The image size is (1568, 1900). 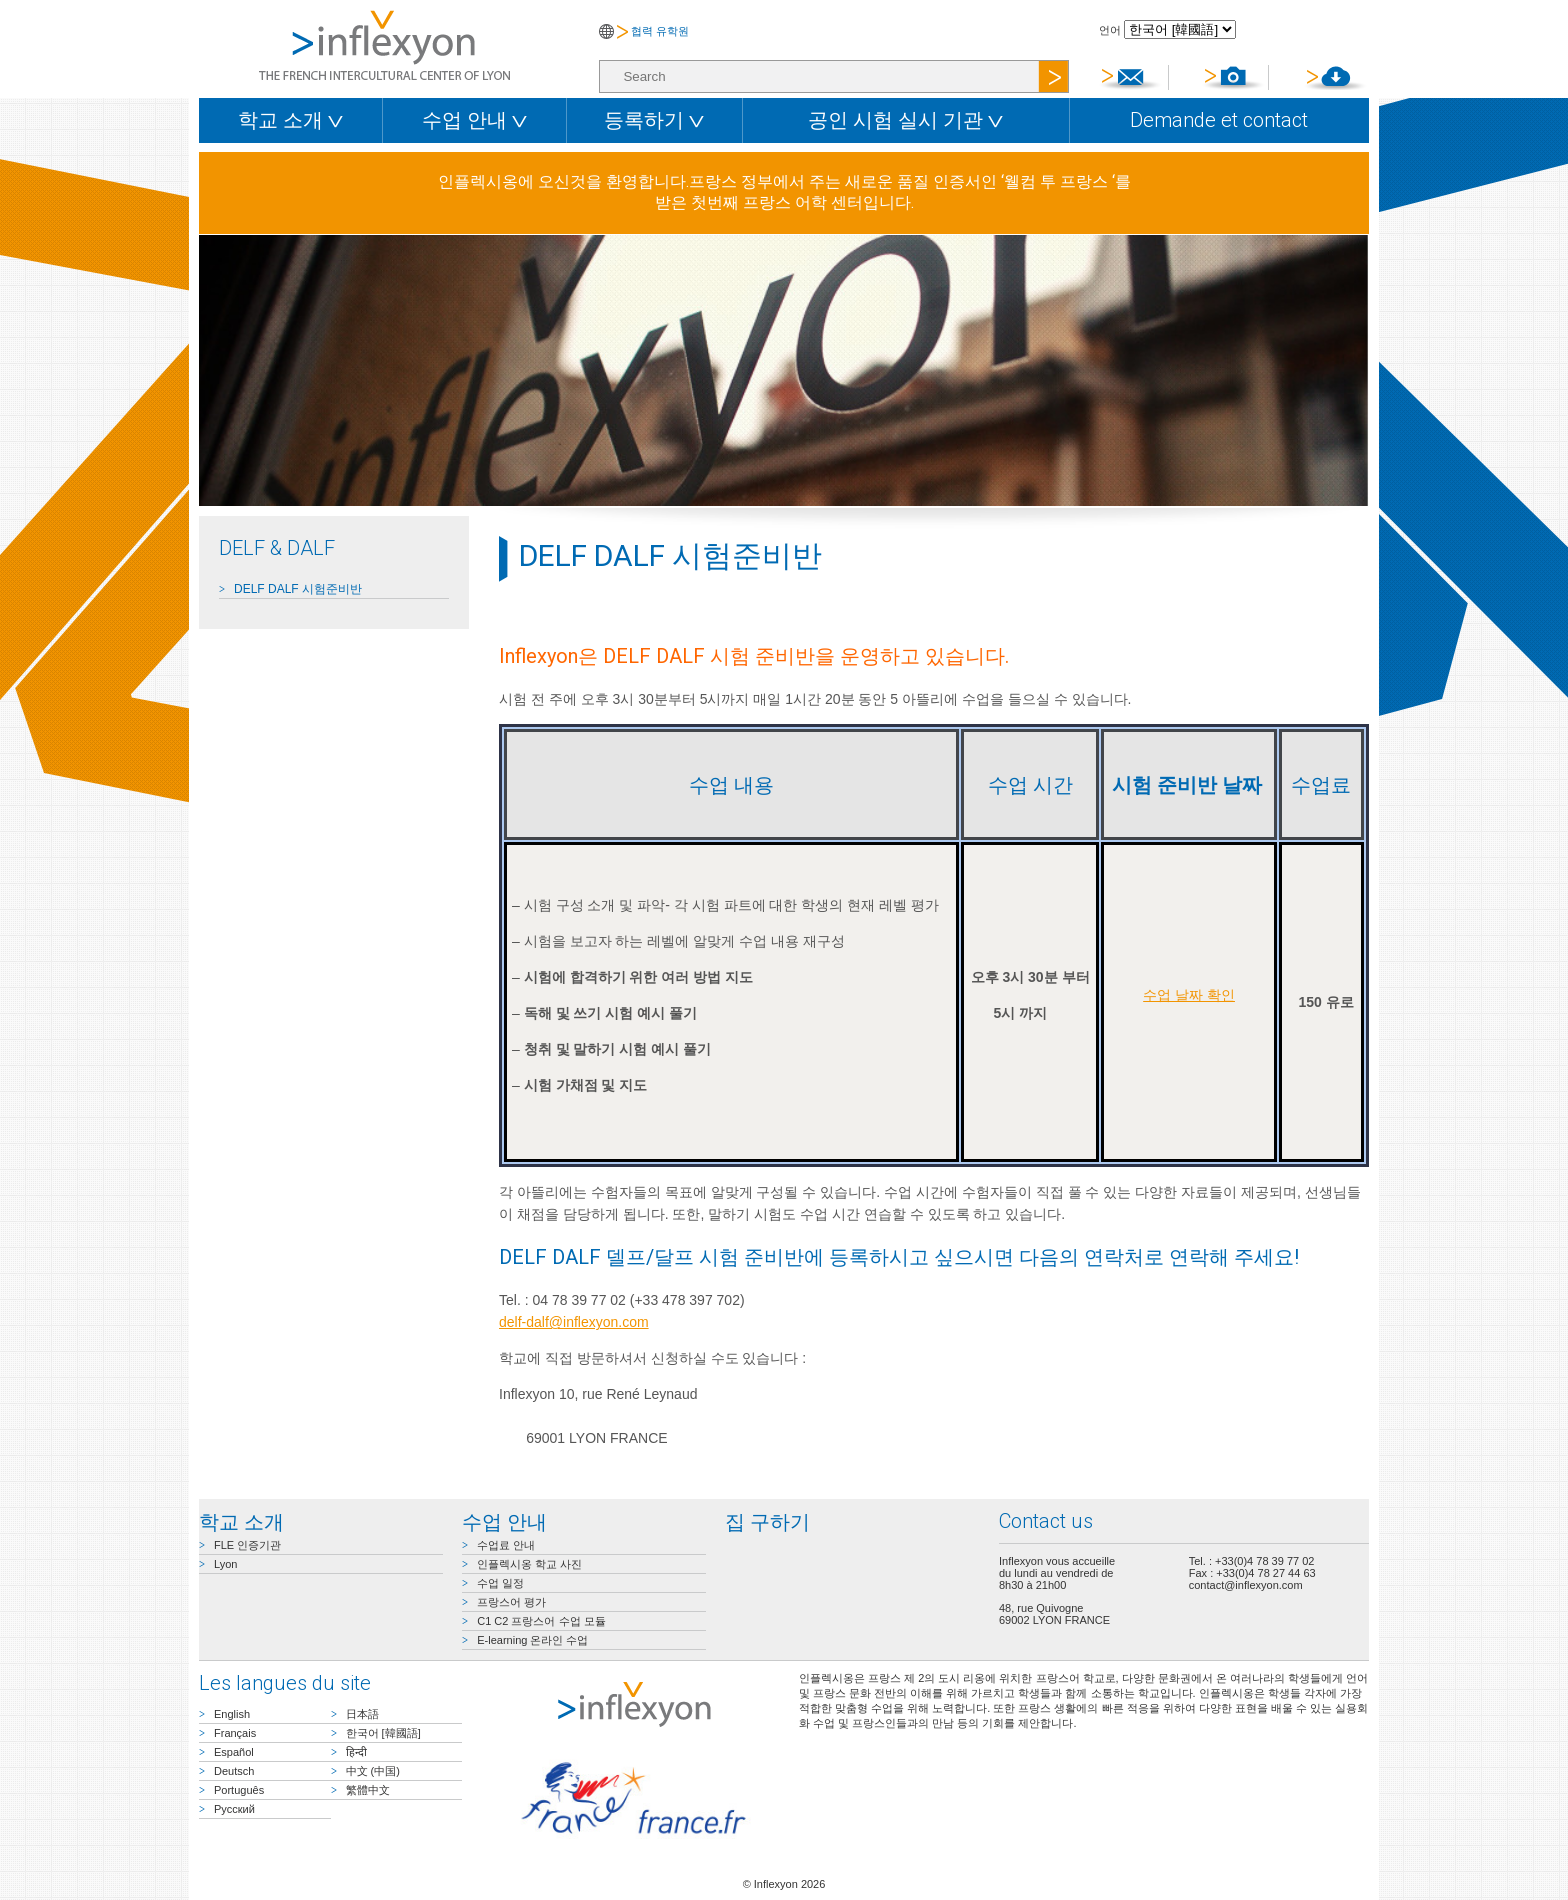 What do you see at coordinates (298, 589) in the screenshot?
I see `DELF DALF 시험준비반` at bounding box center [298, 589].